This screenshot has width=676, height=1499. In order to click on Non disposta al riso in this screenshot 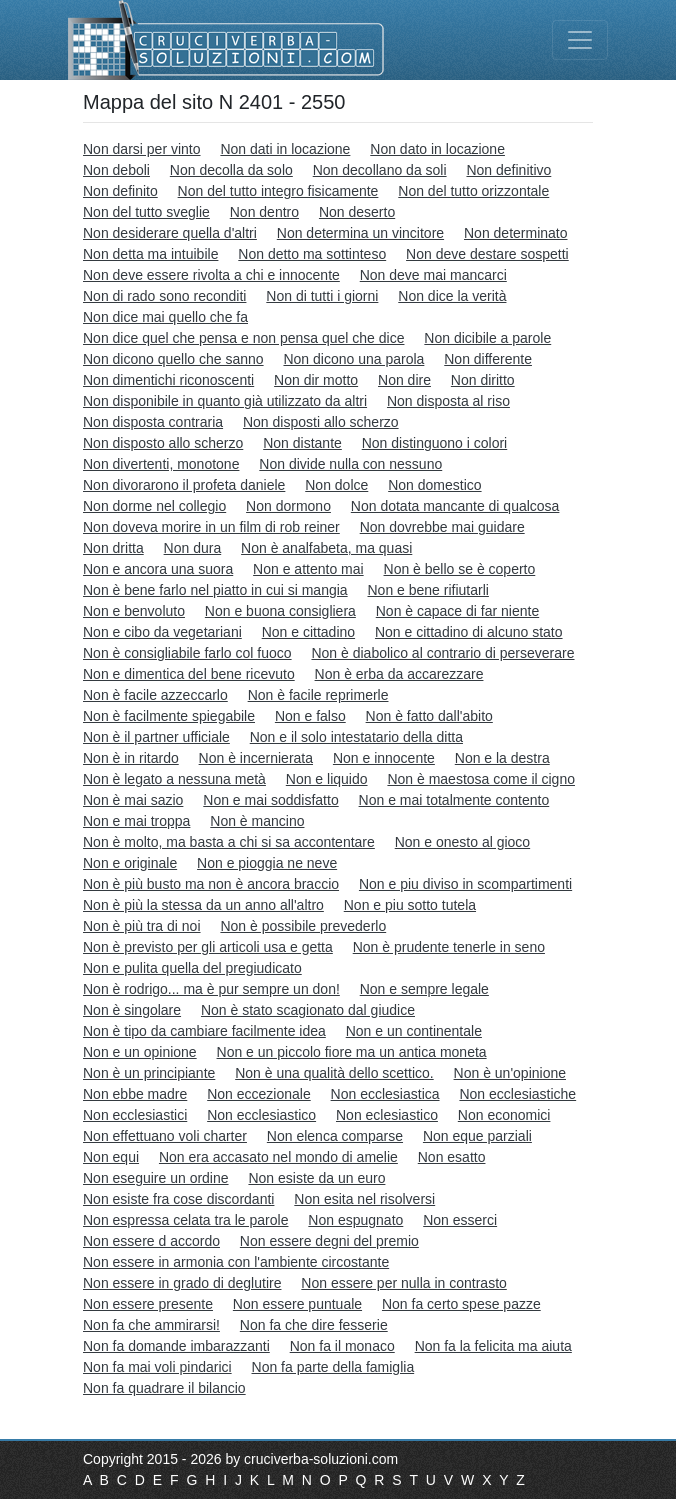, I will do `click(448, 401)`.